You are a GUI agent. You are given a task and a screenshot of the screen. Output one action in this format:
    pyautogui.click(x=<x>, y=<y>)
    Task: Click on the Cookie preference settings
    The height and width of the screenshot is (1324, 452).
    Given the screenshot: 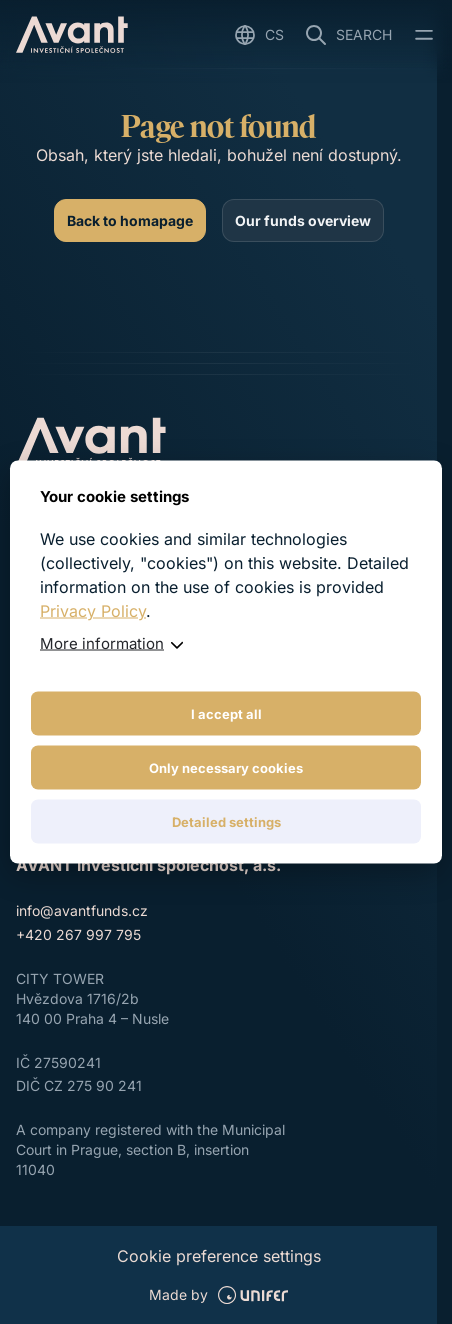 What is the action you would take?
    pyautogui.click(x=219, y=1256)
    